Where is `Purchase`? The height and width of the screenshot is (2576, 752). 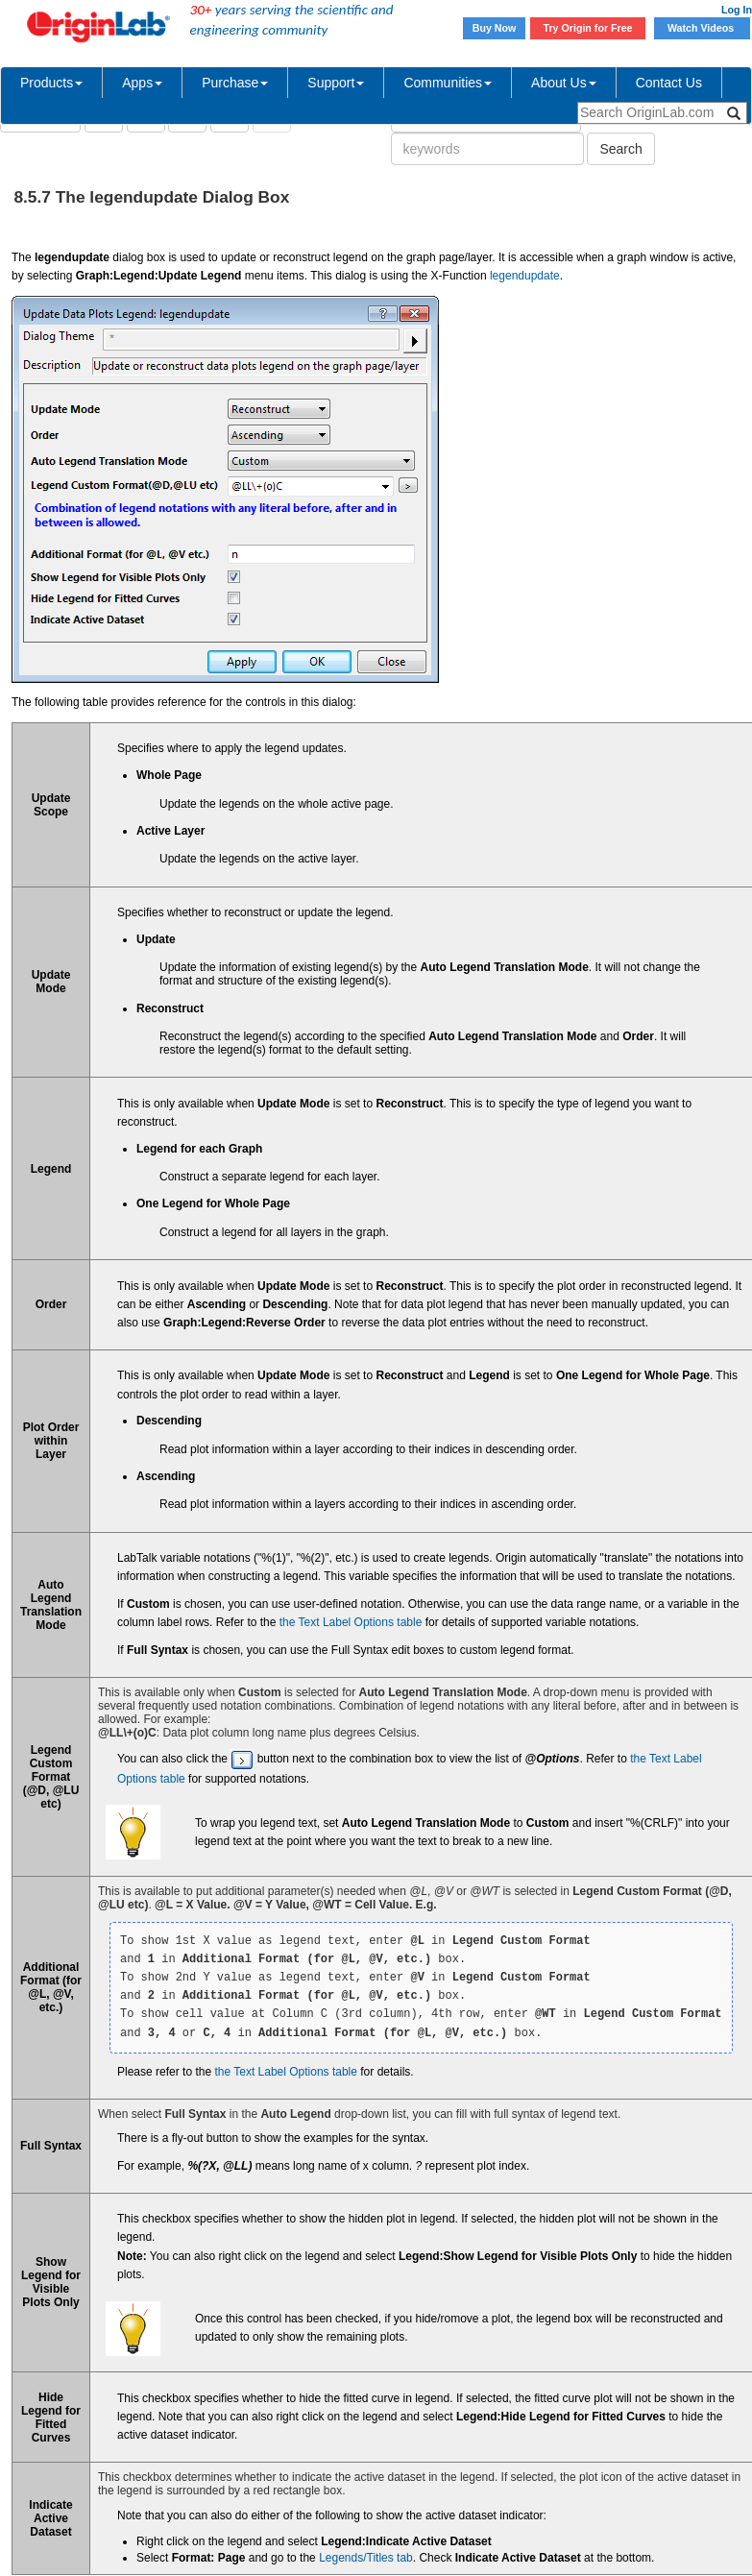
Purchase is located at coordinates (235, 82).